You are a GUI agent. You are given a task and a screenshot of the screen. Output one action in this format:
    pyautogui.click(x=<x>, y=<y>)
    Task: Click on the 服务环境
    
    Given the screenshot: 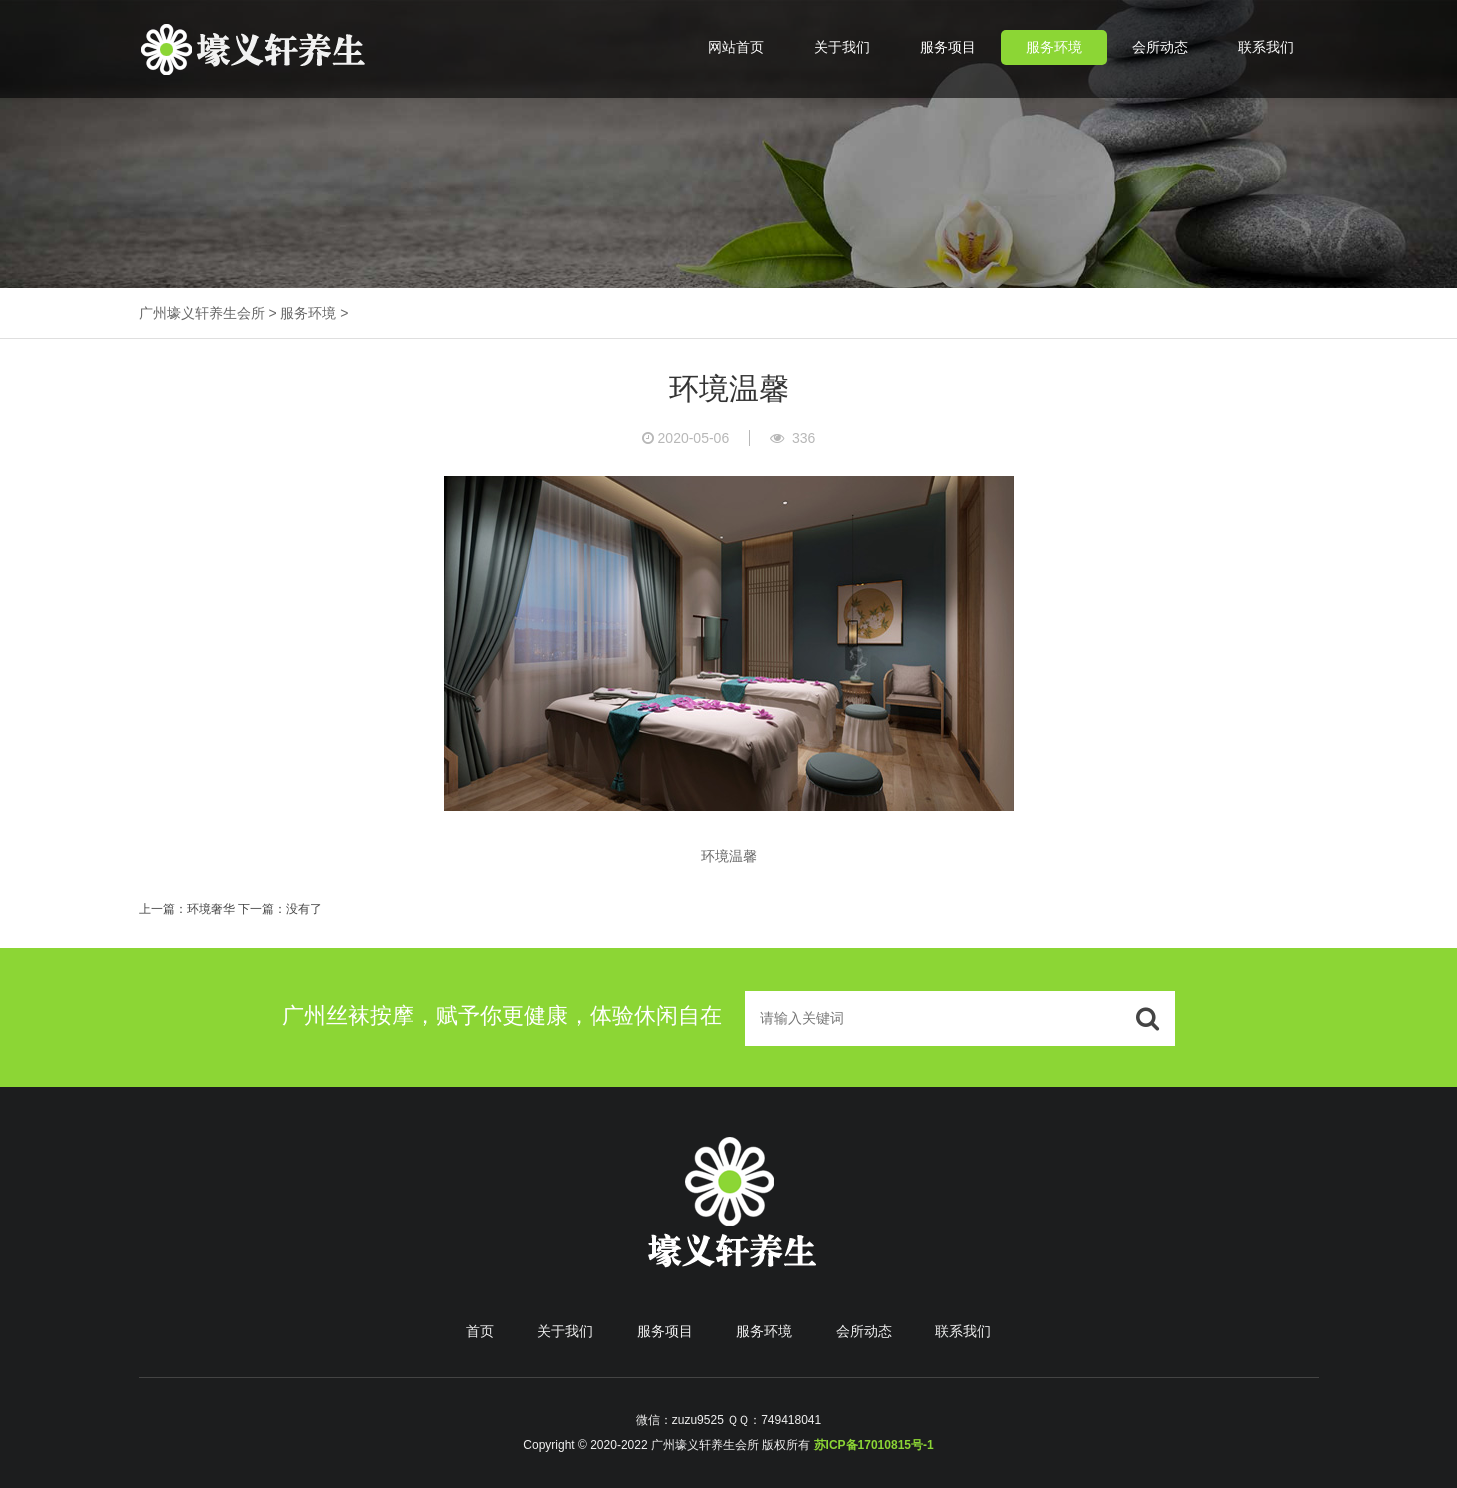 What is the action you would take?
    pyautogui.click(x=1054, y=47)
    